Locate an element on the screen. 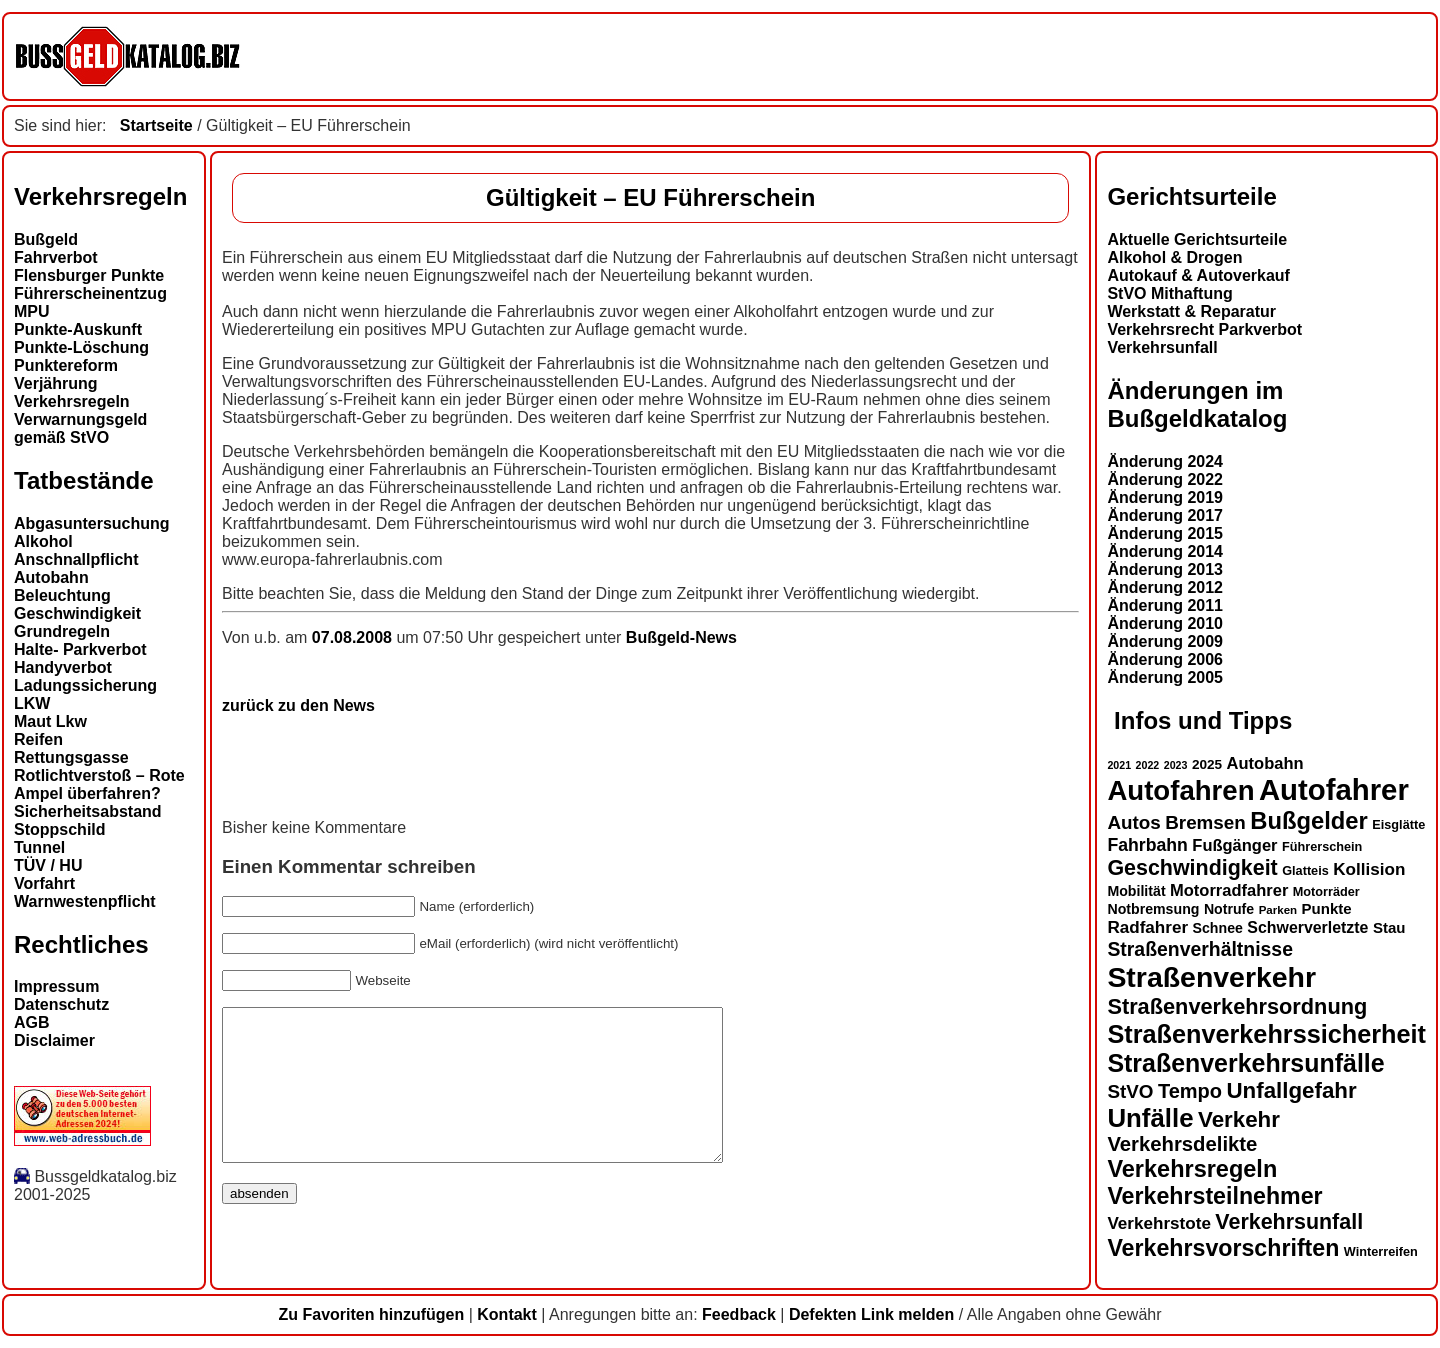 This screenshot has width=1440, height=1348. Verkehrsunfall is located at coordinates (1162, 347).